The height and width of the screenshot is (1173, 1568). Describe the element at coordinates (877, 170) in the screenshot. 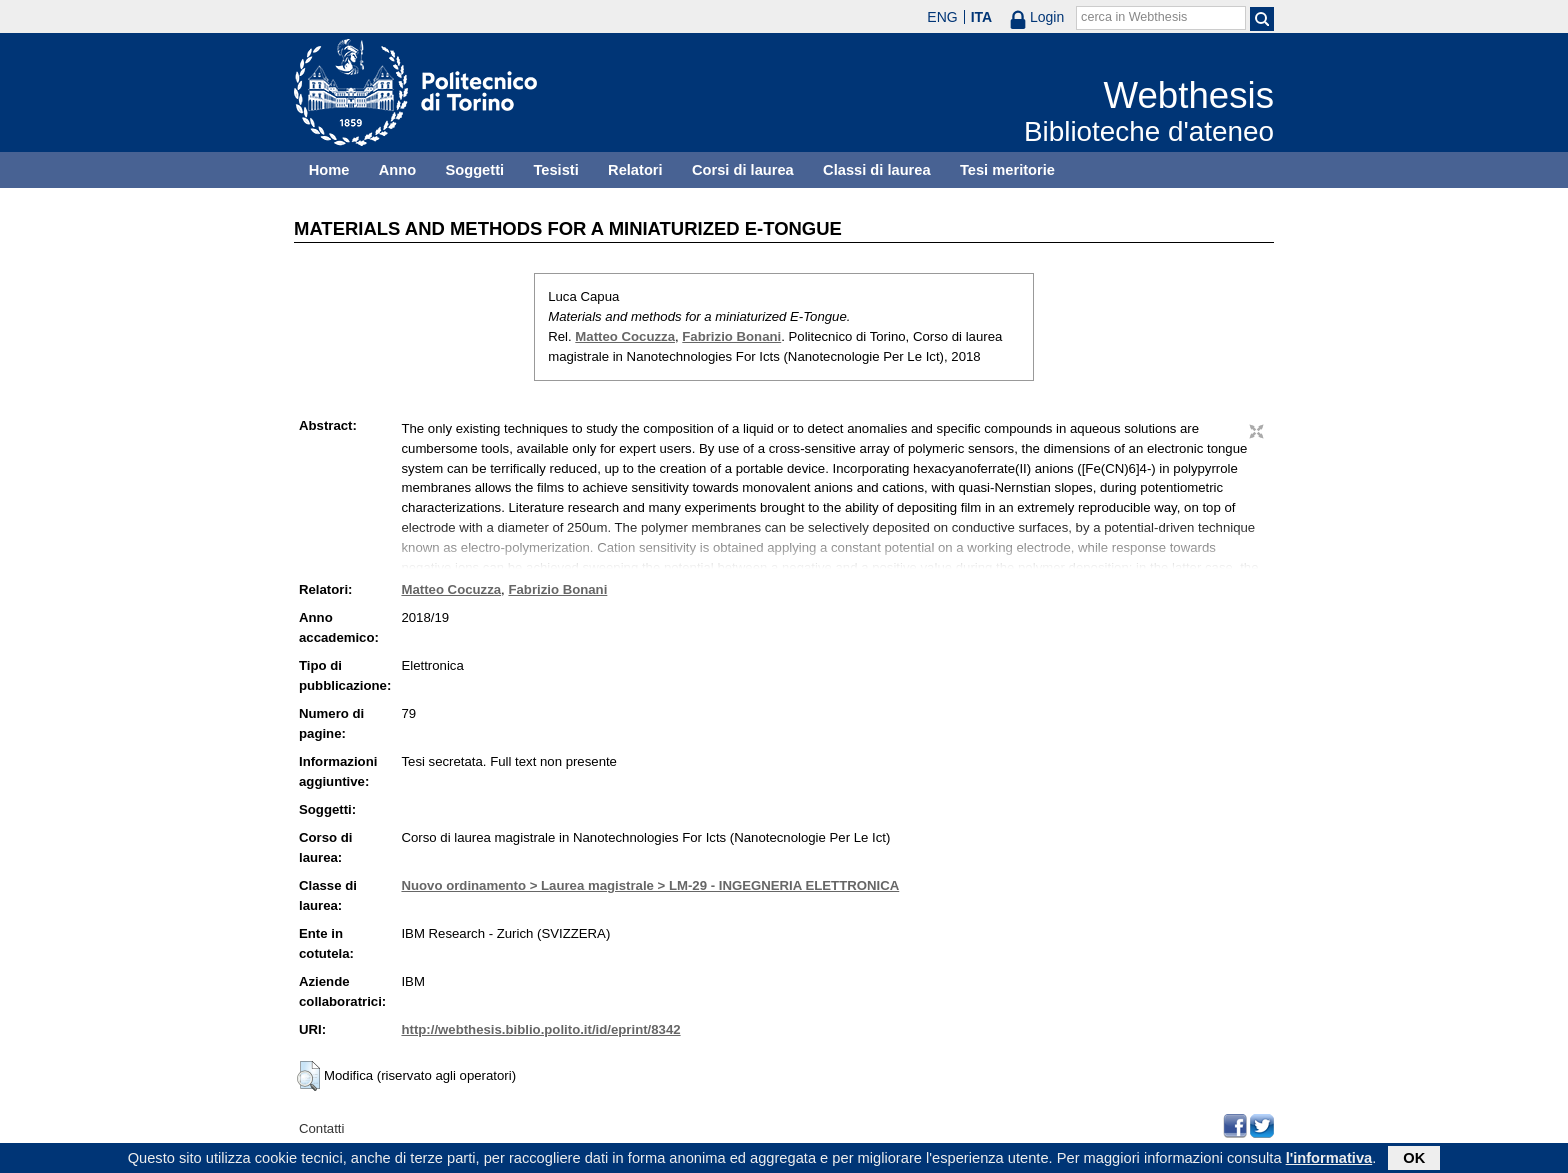

I see `Classi di laurea` at that location.